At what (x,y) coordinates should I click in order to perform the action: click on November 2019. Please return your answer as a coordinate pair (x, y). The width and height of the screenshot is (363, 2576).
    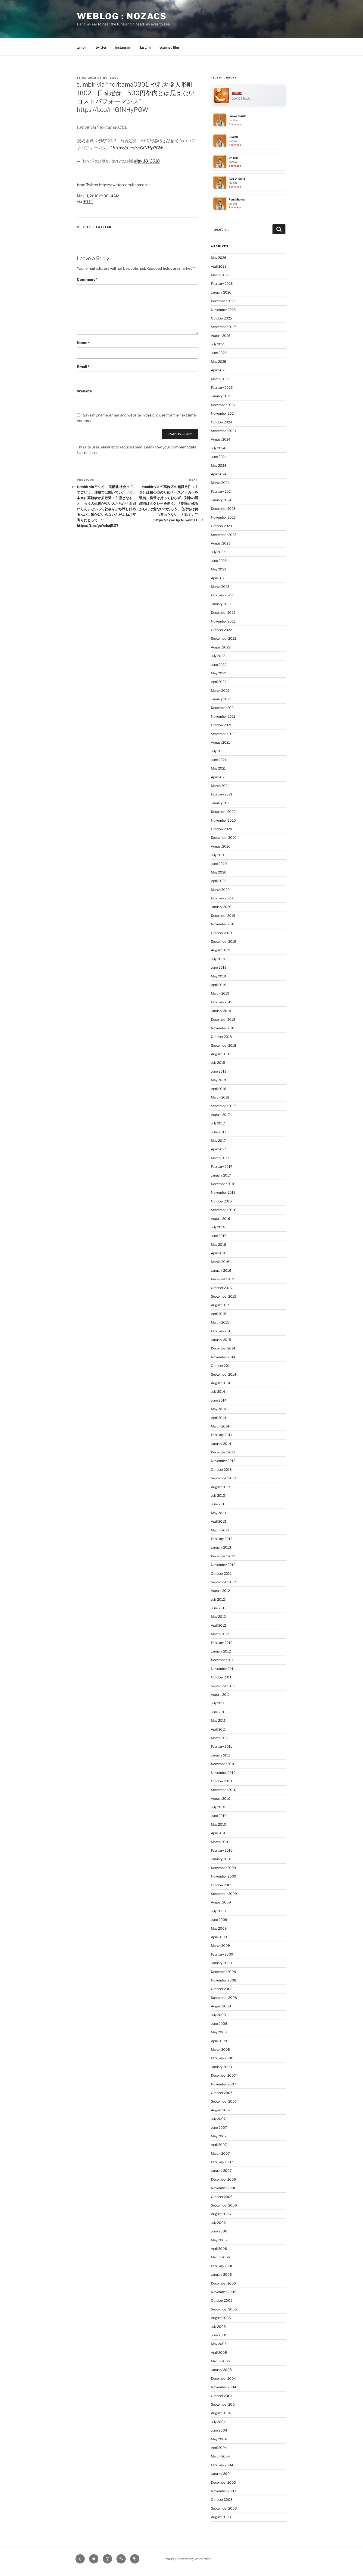
    Looking at the image, I should click on (223, 930).